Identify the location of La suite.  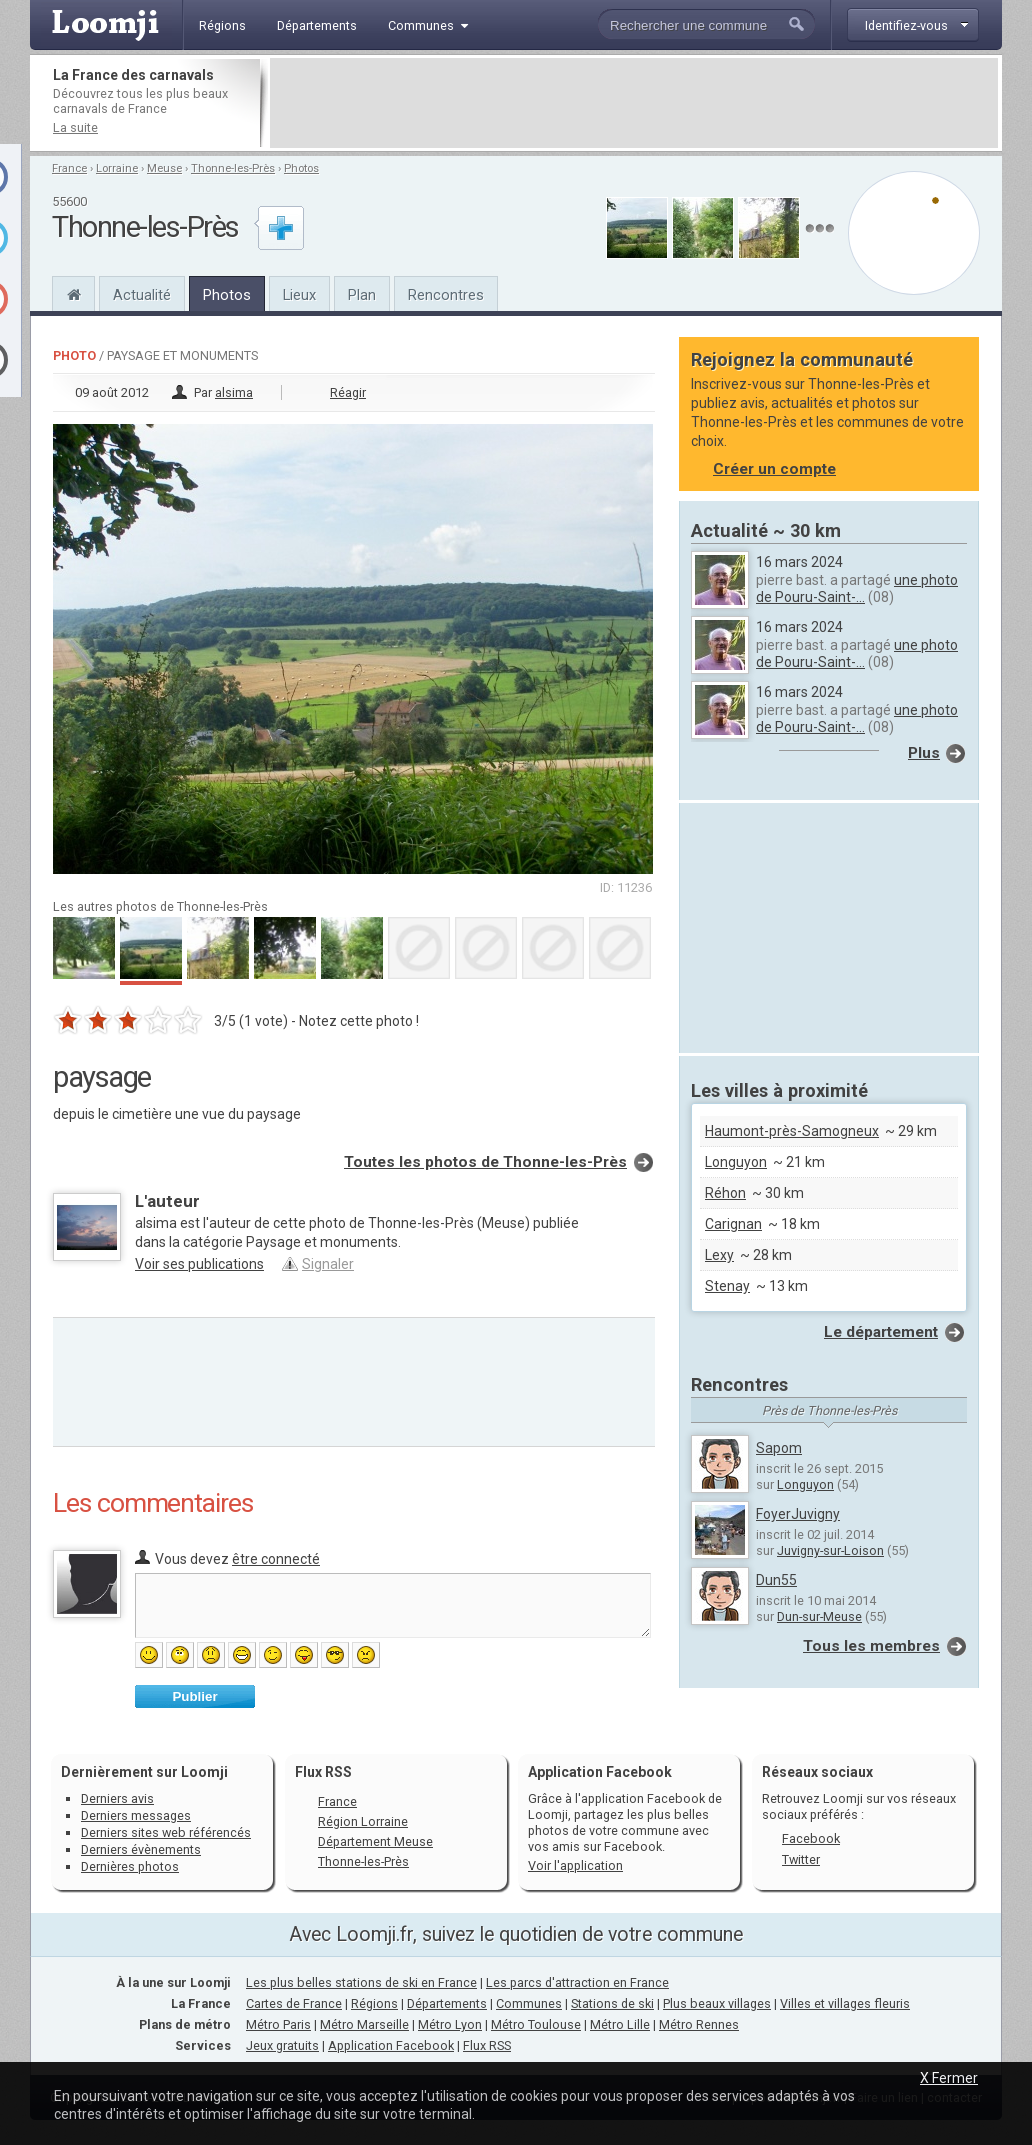
(75, 127).